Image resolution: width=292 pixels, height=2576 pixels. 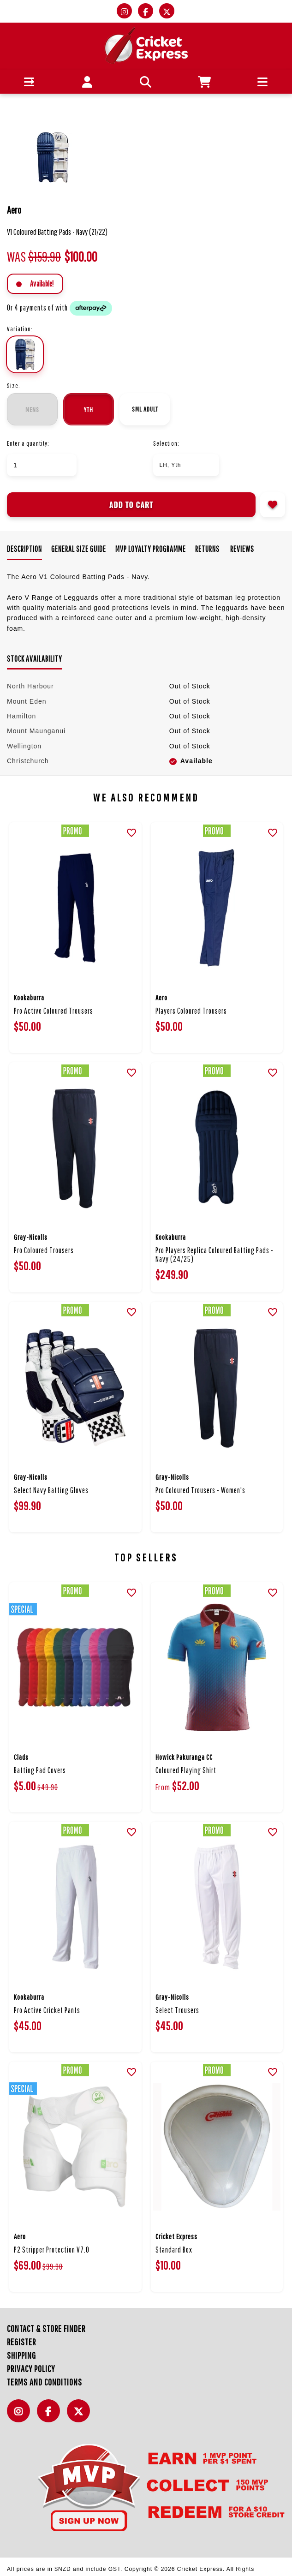 What do you see at coordinates (173, 2249) in the screenshot?
I see `Standard Box` at bounding box center [173, 2249].